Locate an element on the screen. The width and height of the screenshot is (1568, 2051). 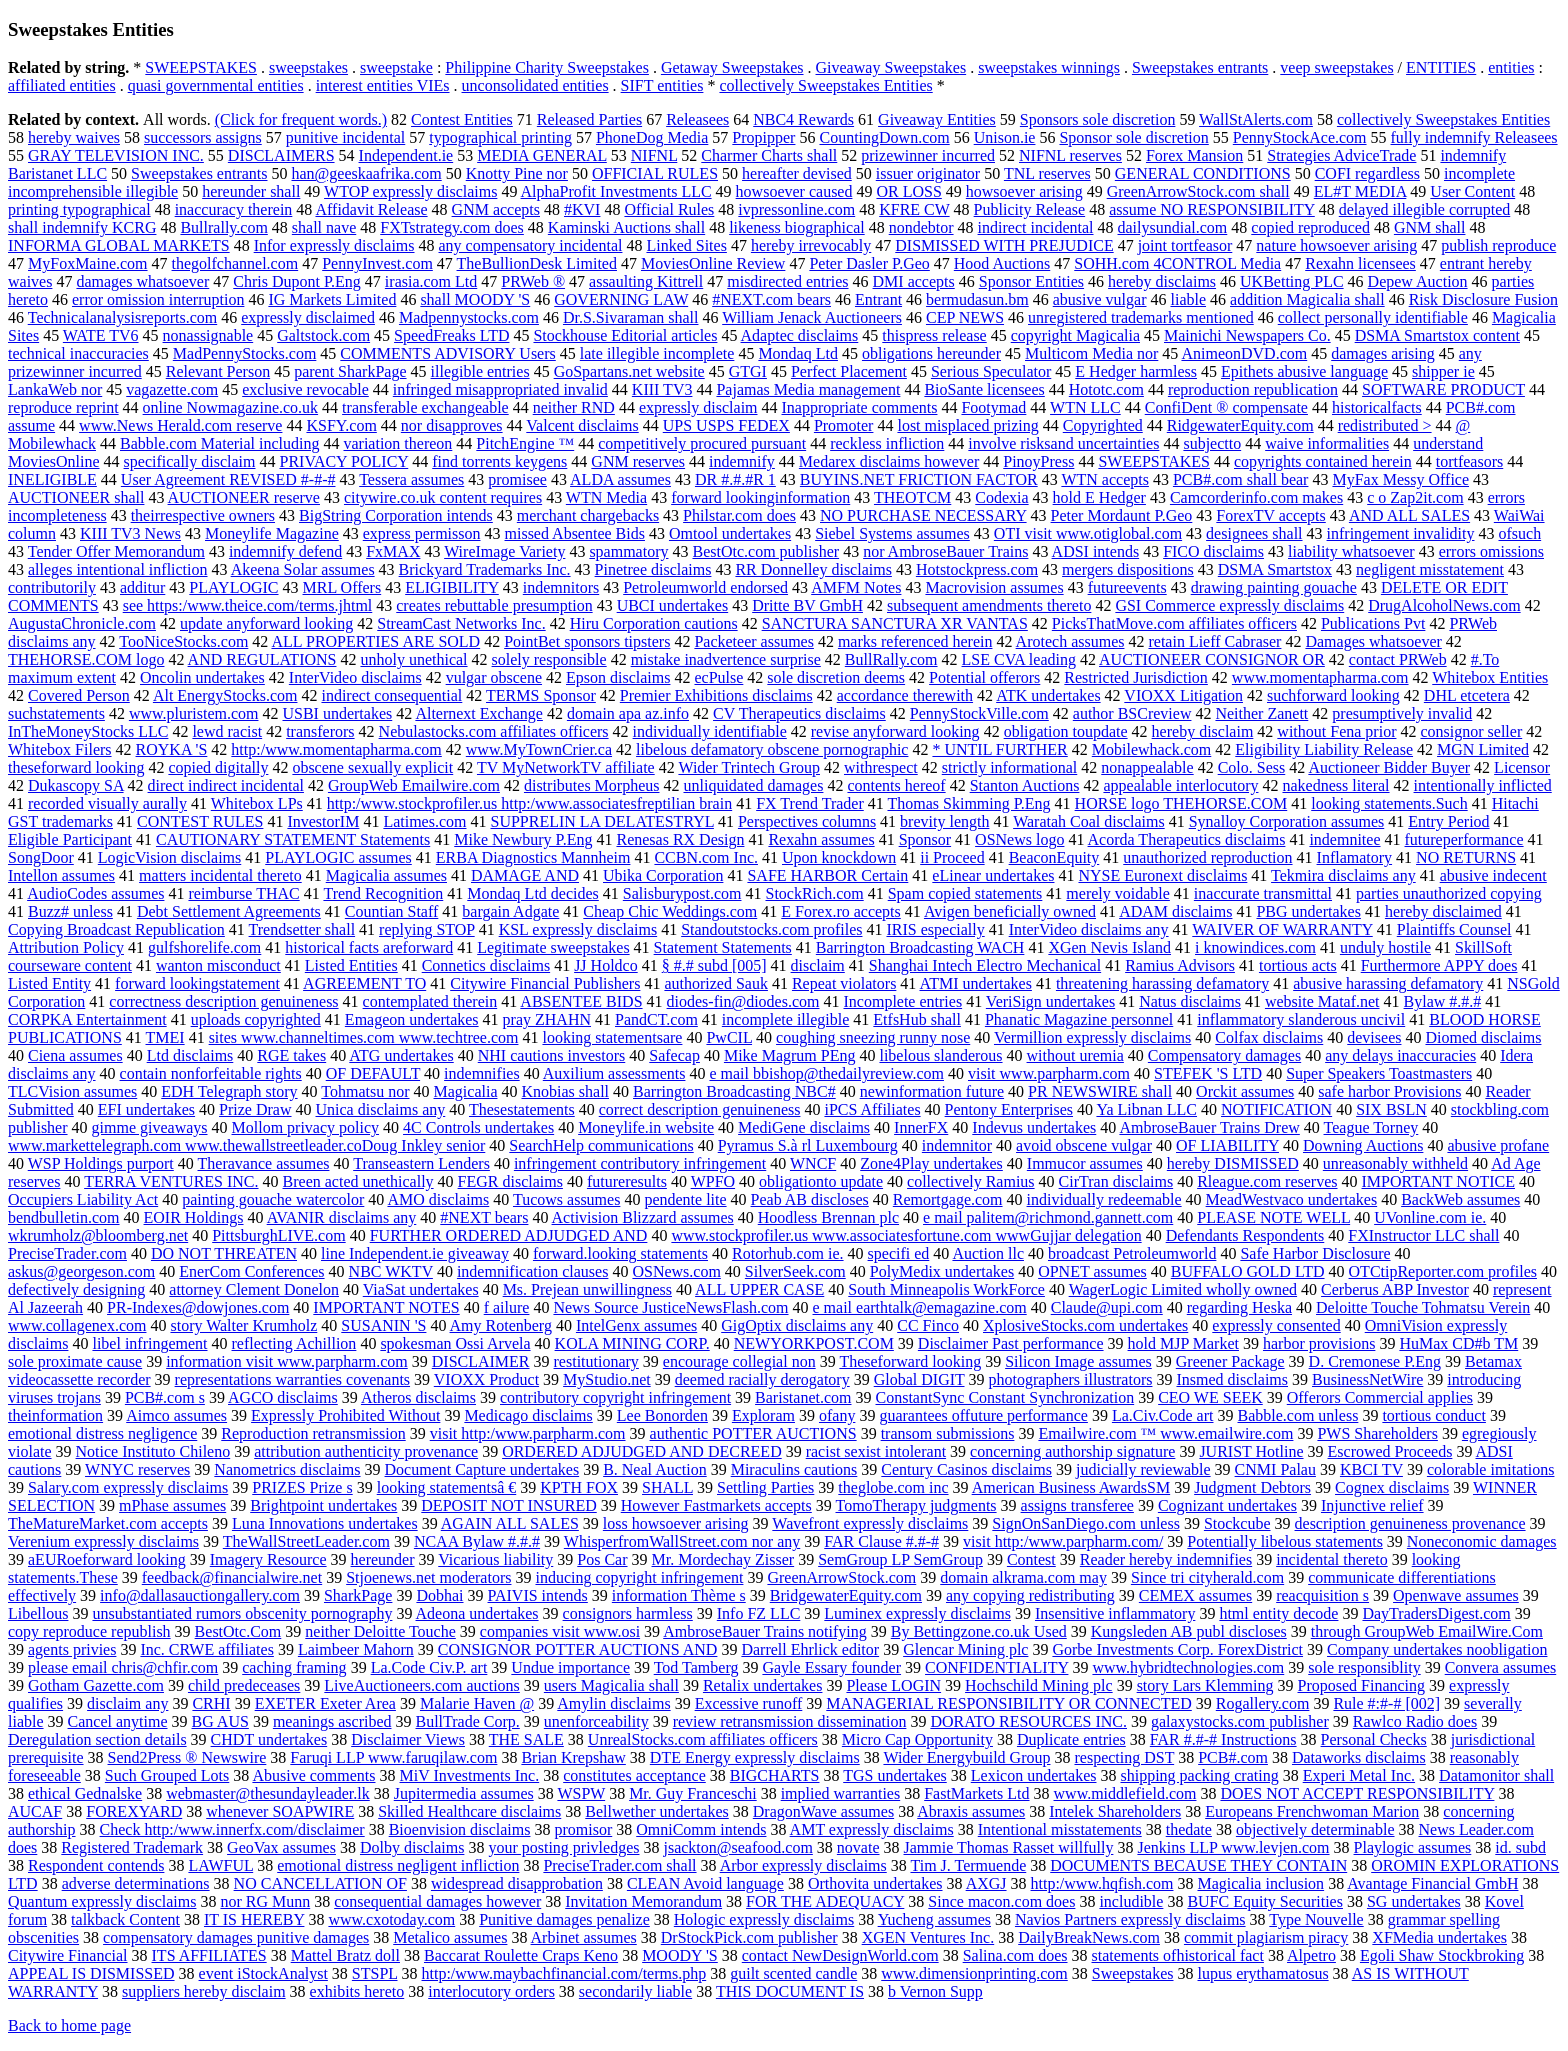
webmaster@thesundayleader.lk is located at coordinates (268, 1793).